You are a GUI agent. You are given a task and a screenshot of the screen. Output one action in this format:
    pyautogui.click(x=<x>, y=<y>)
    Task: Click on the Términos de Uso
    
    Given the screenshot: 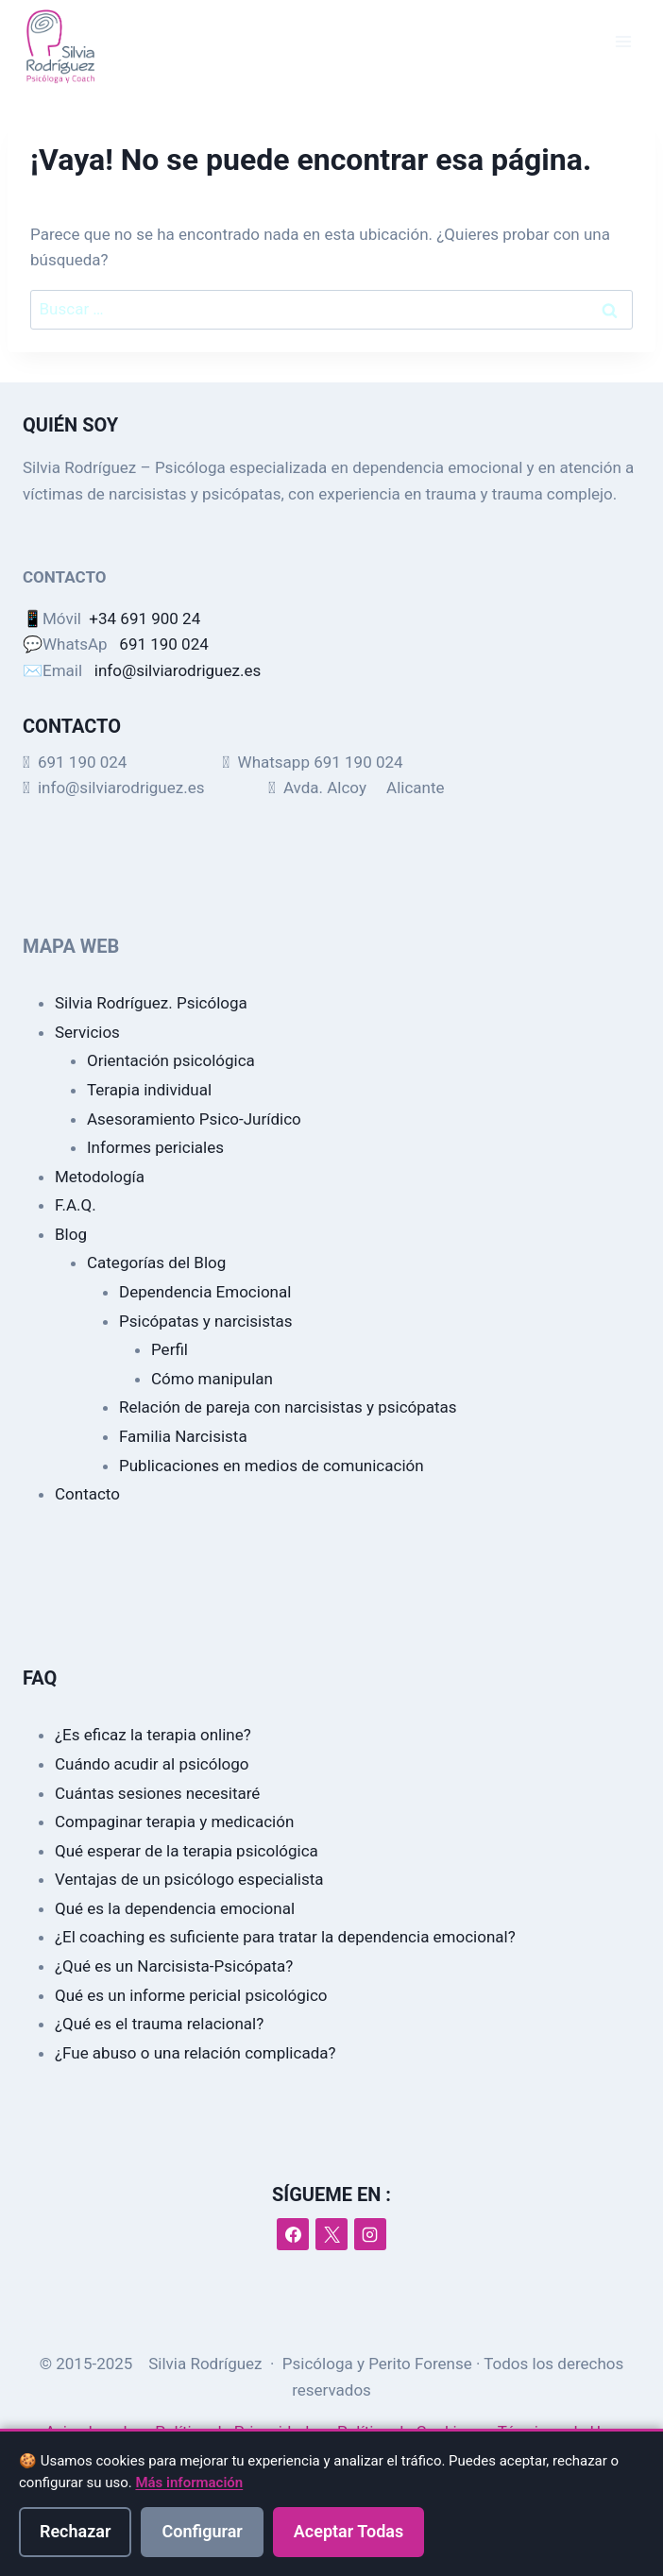 What is the action you would take?
    pyautogui.click(x=558, y=2431)
    